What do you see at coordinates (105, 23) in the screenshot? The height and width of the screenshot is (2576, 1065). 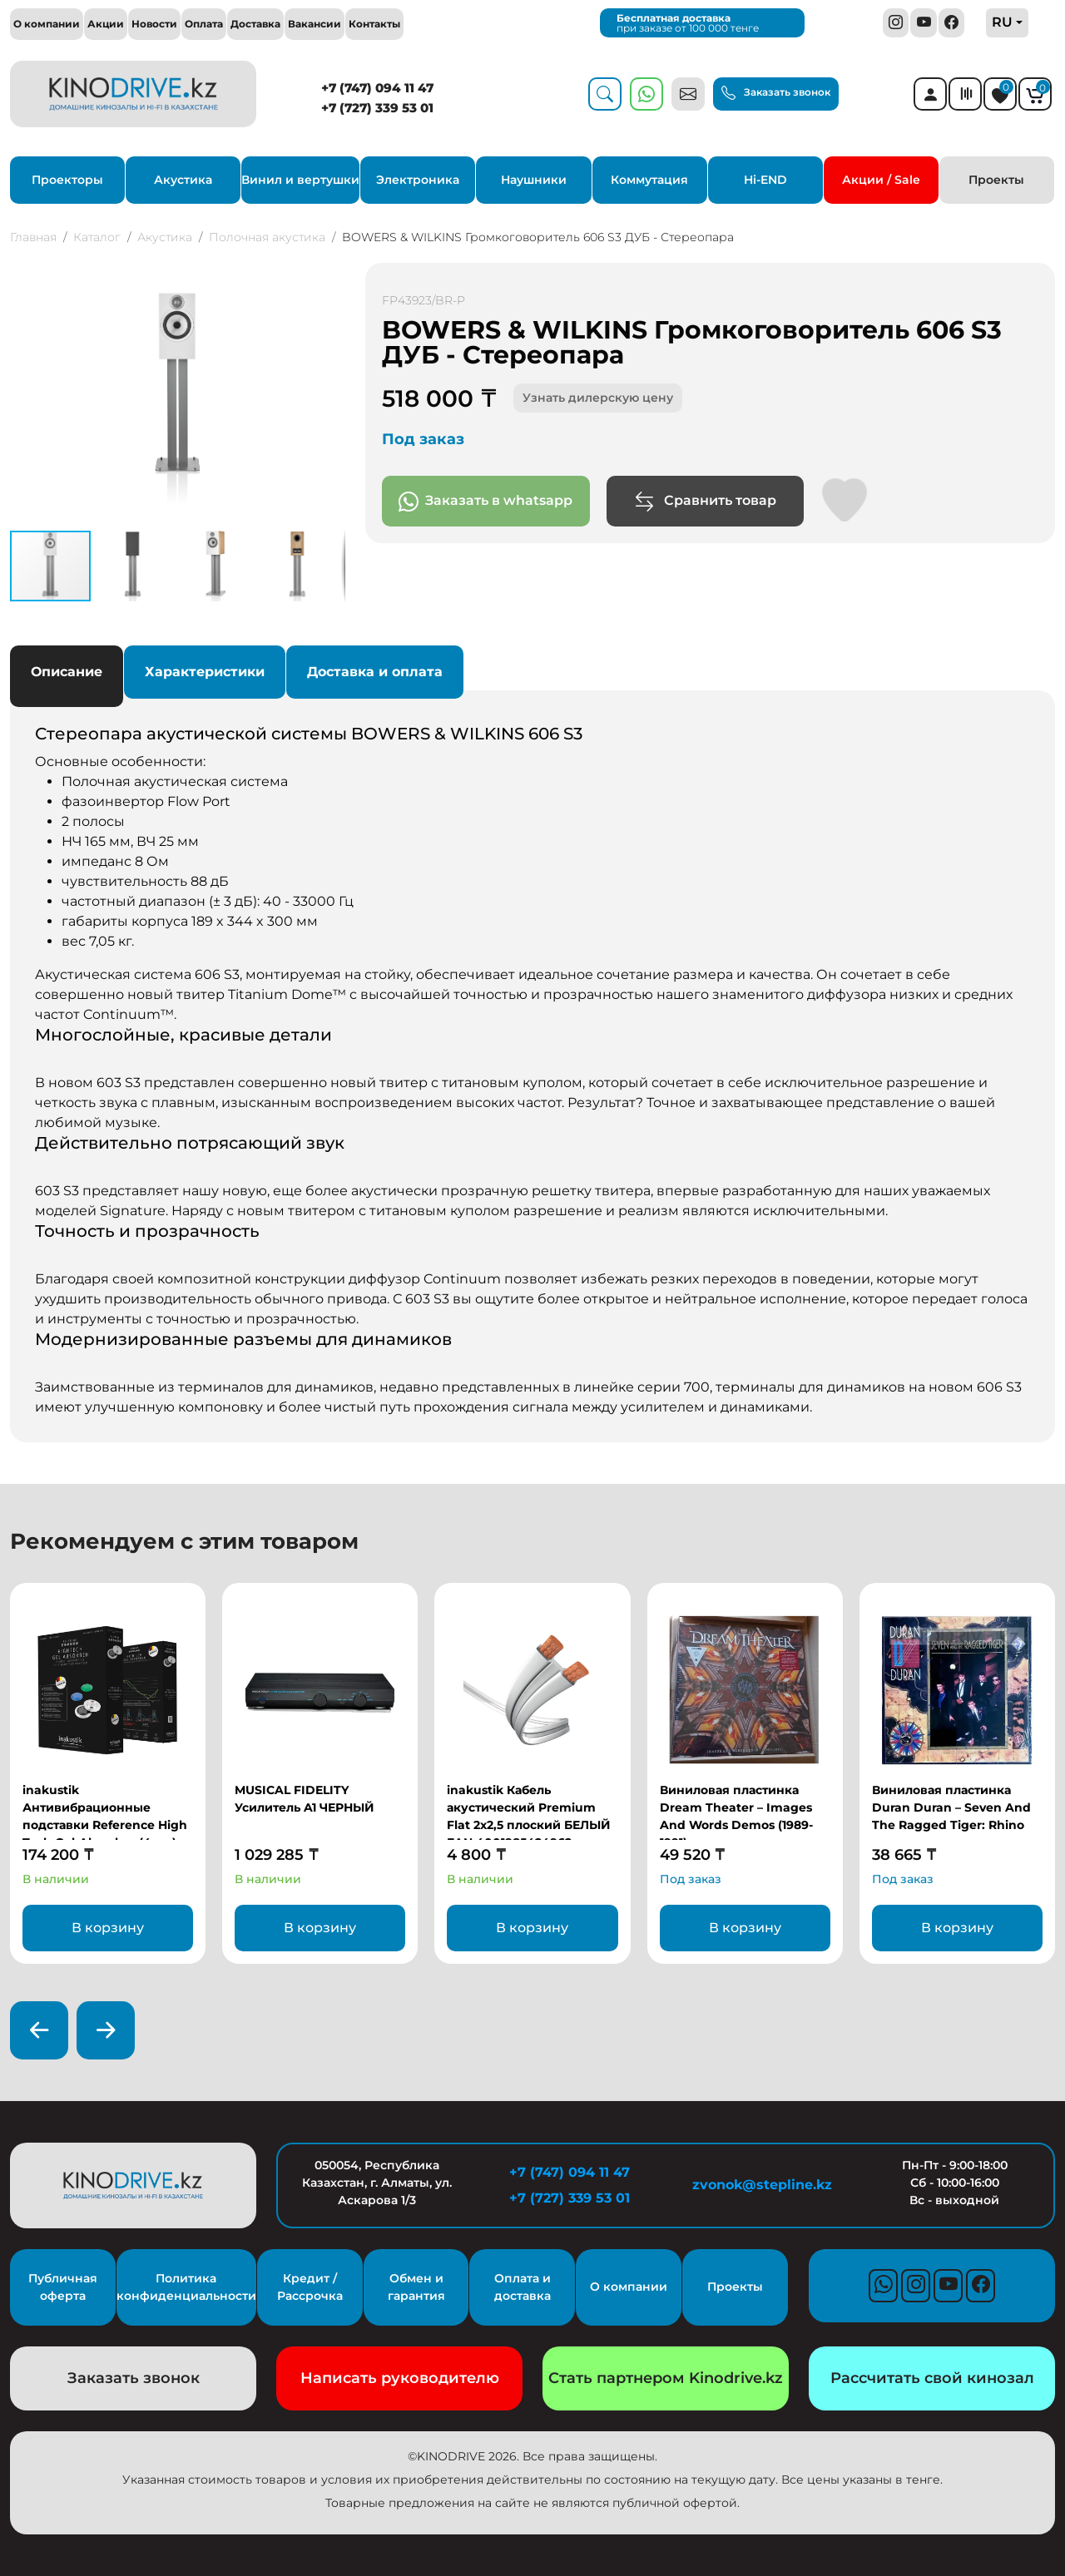 I see `Акции` at bounding box center [105, 23].